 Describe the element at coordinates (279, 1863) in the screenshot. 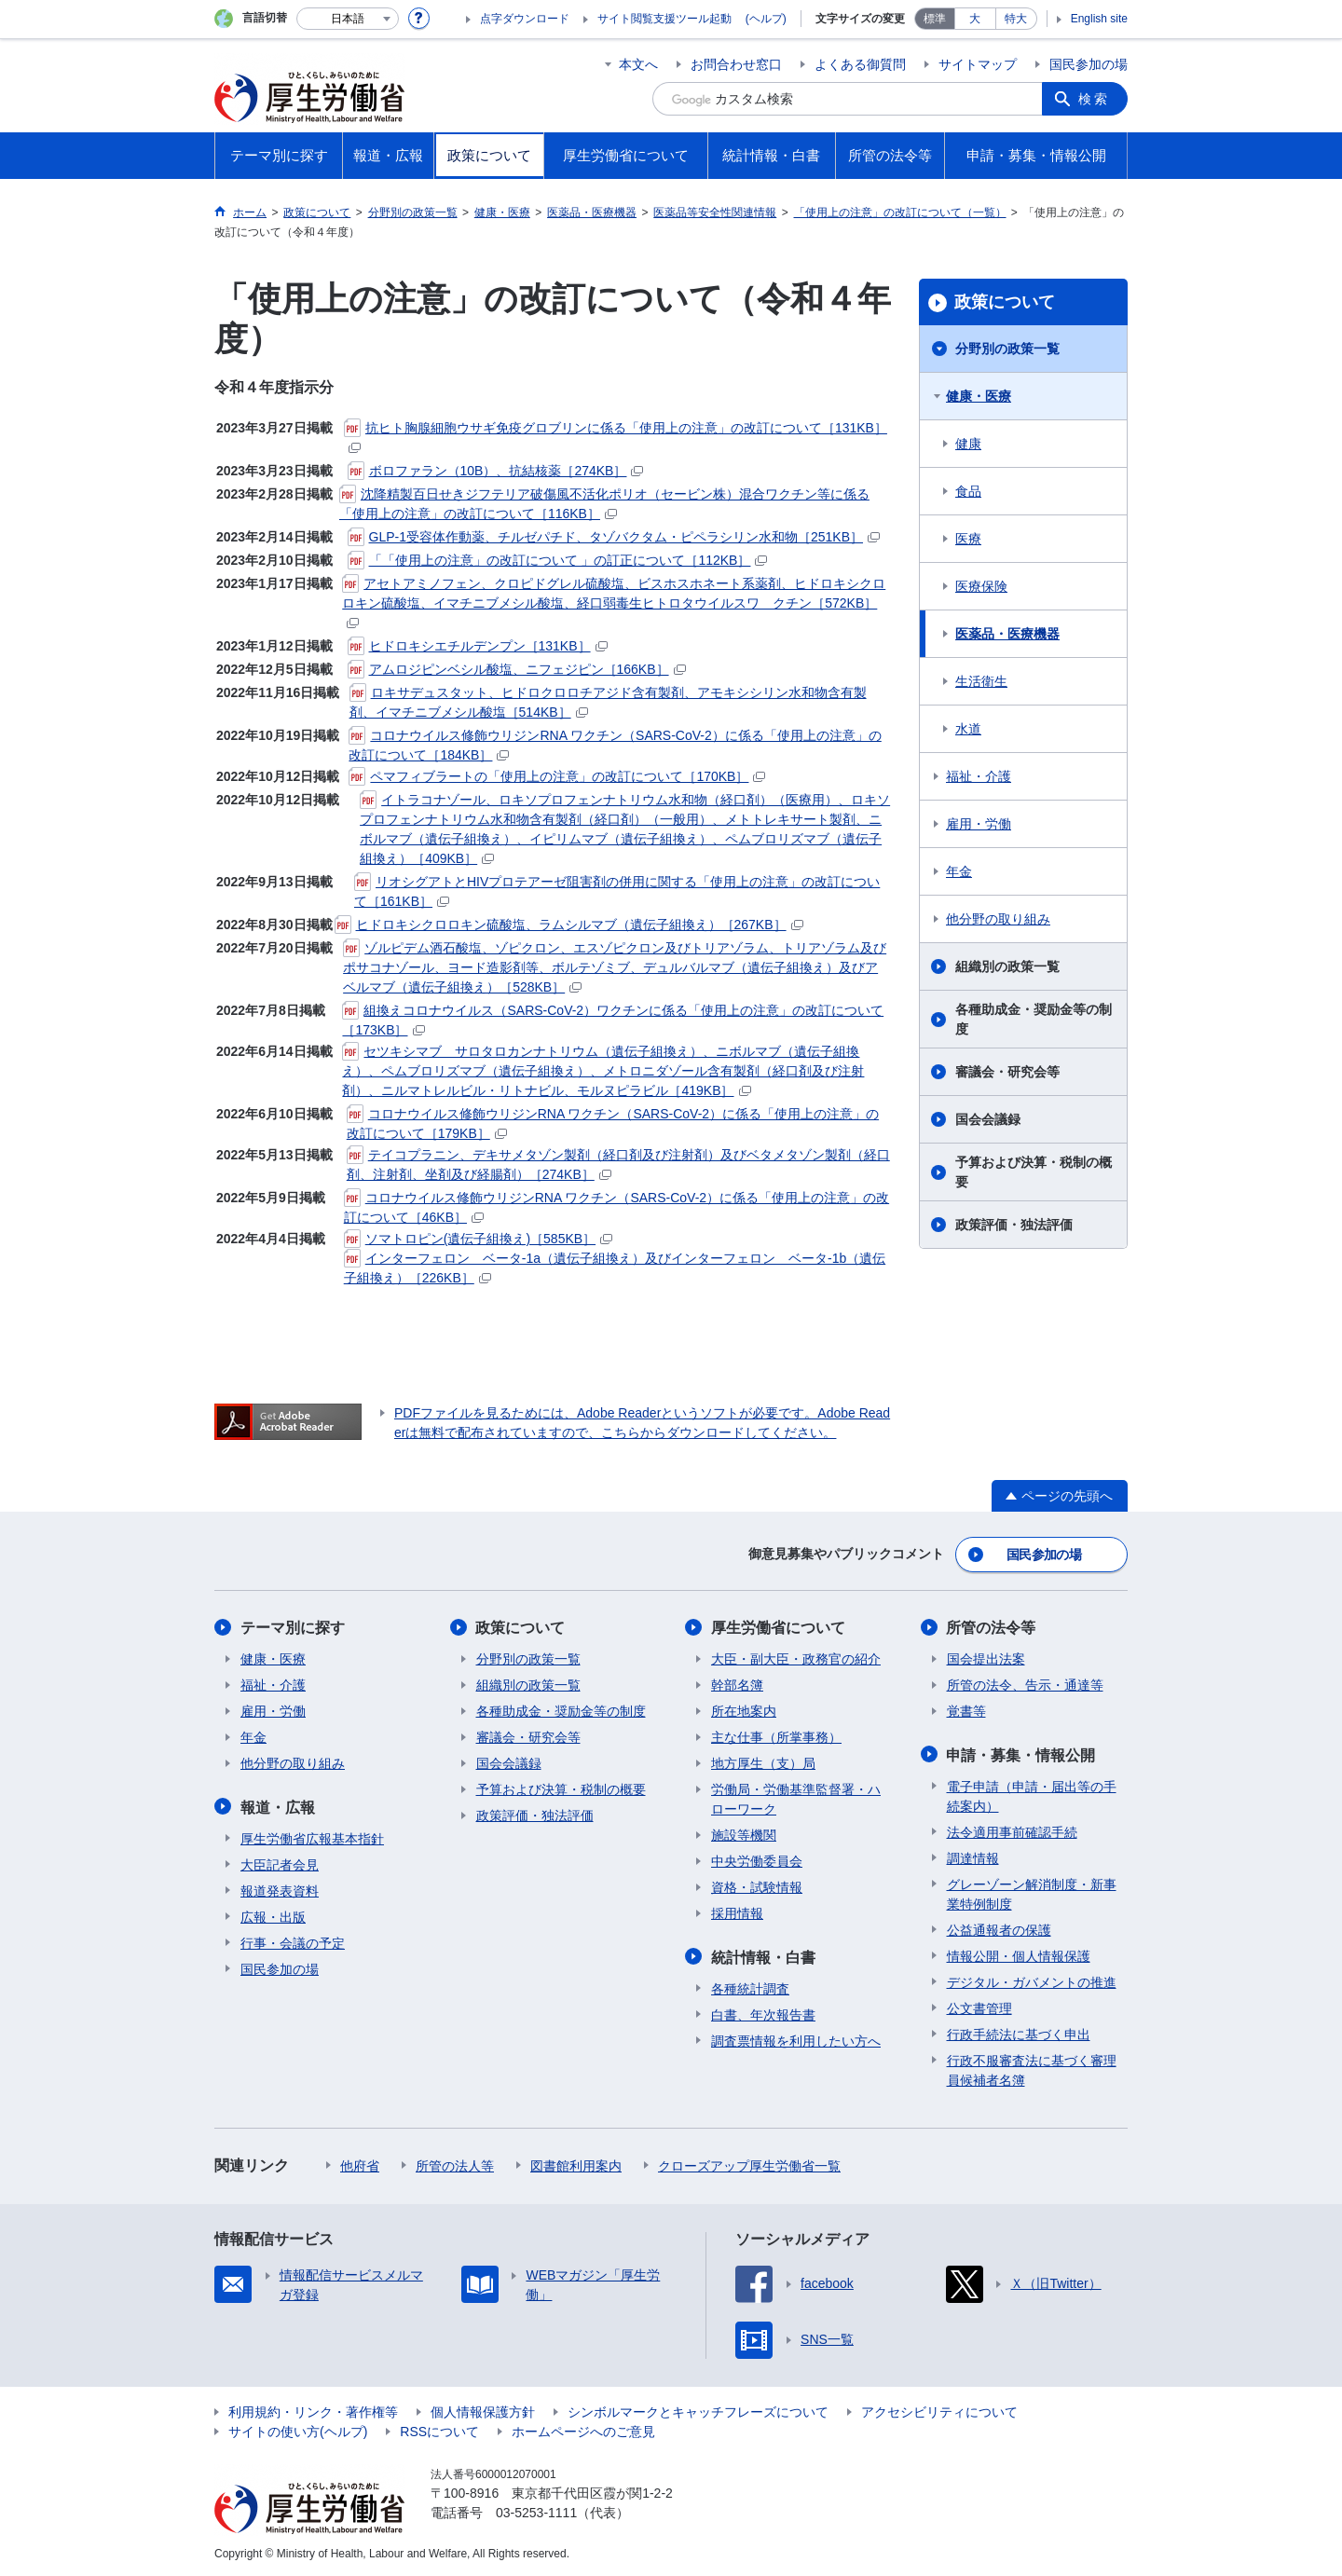

I see `大臣記者会見` at that location.